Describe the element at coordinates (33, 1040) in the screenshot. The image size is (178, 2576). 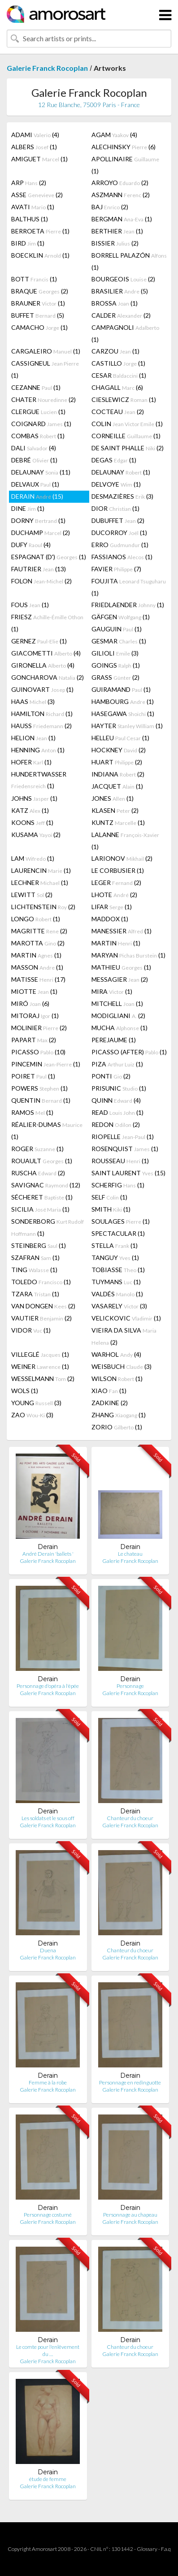
I see `PAPART (2)` at that location.